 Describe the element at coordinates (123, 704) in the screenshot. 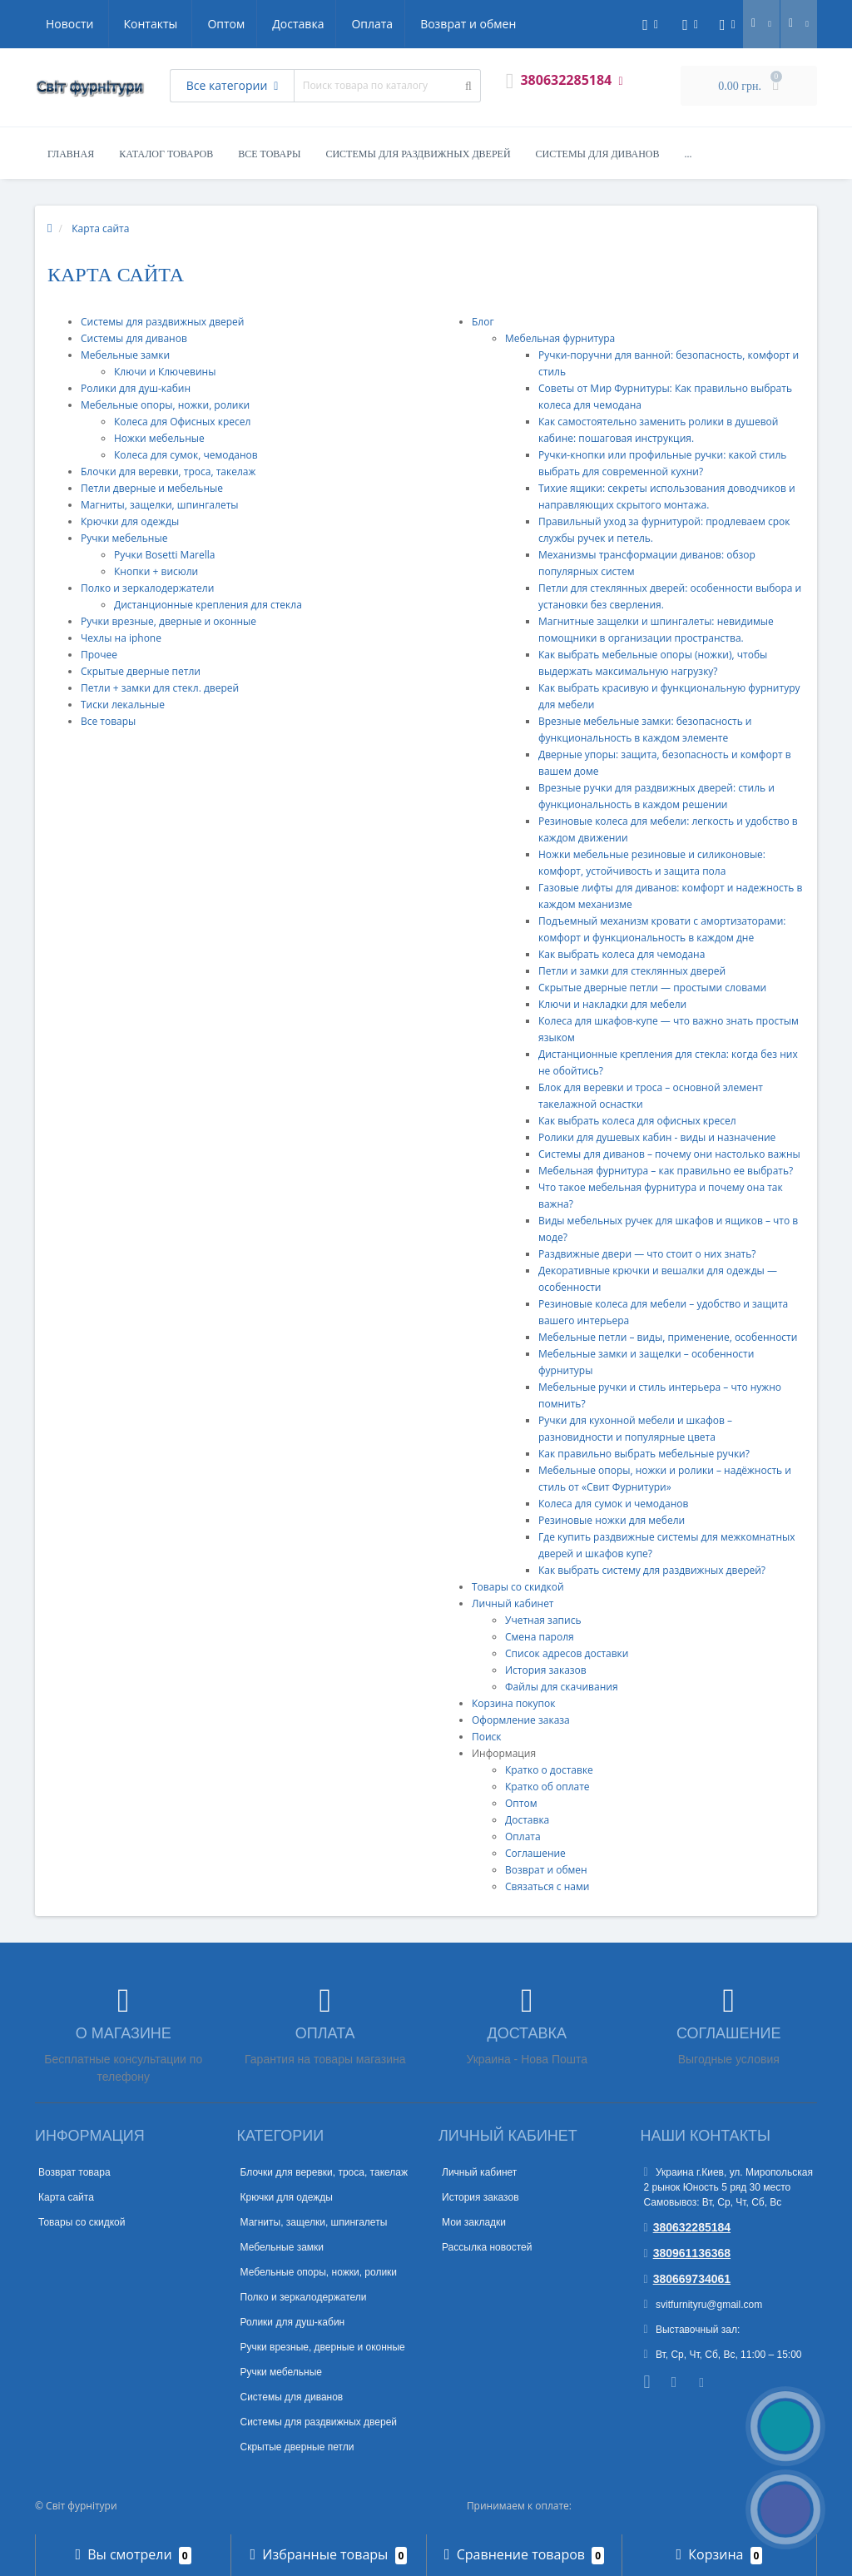

I see `Тиски лекальные` at that location.